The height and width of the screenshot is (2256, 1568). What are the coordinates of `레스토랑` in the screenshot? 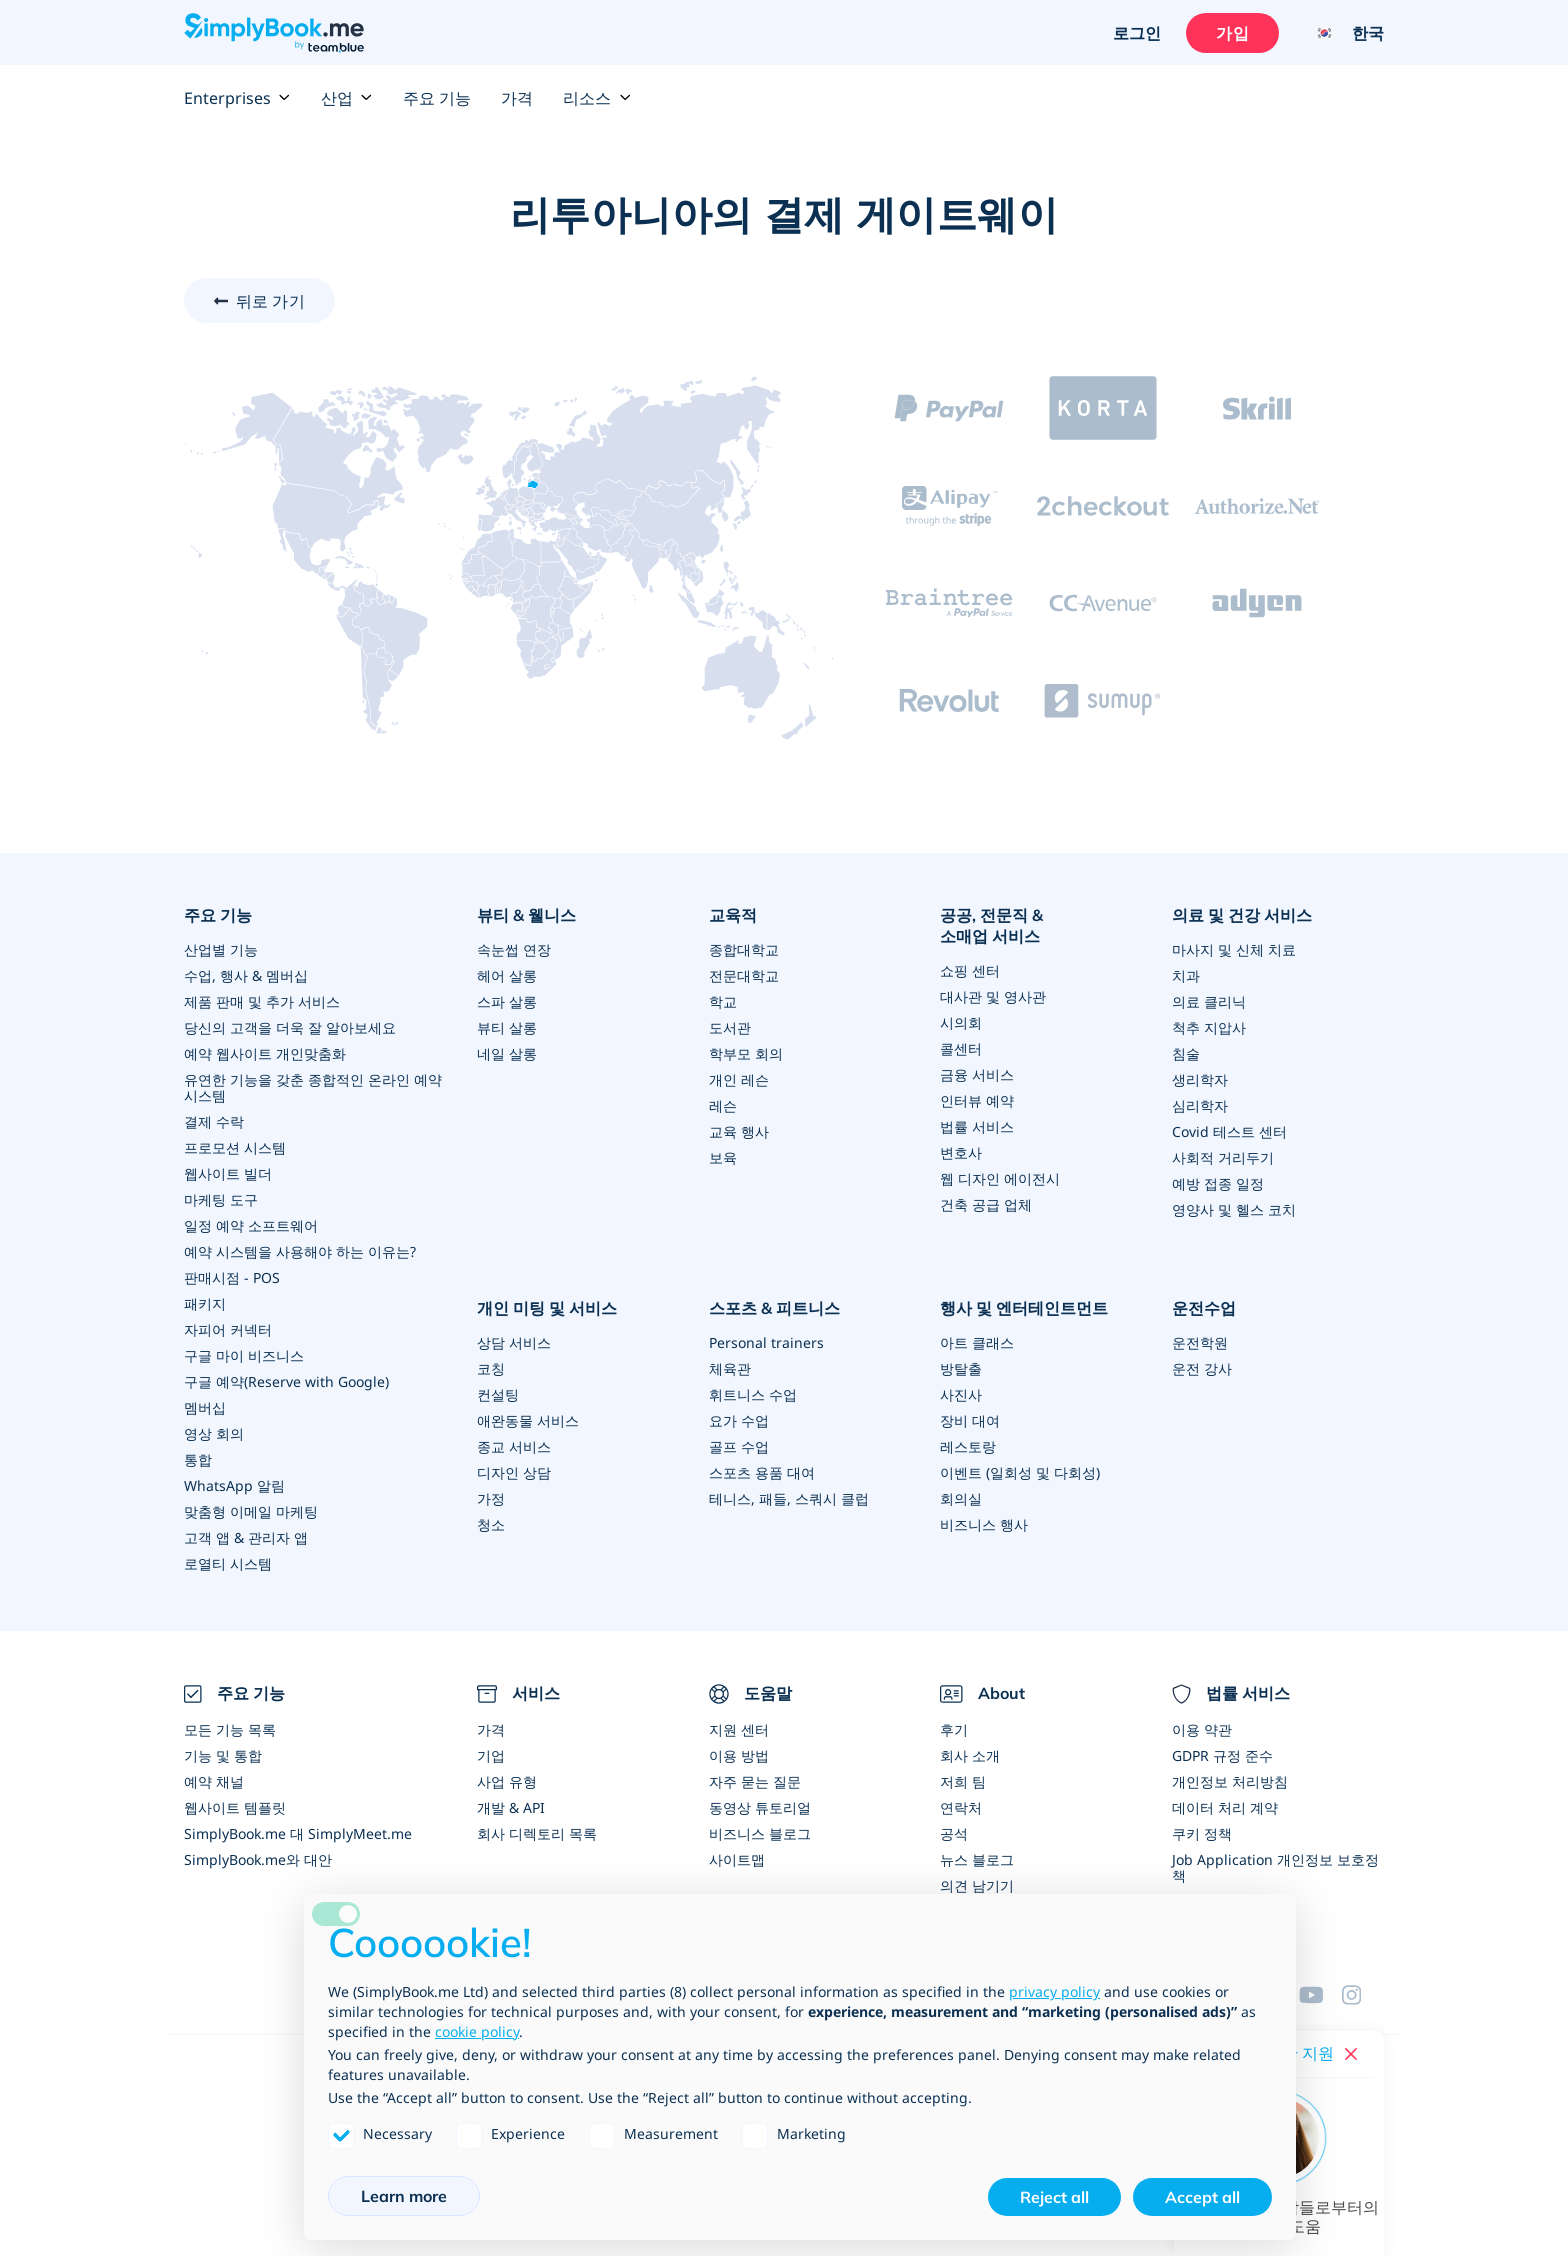 It's located at (968, 1446).